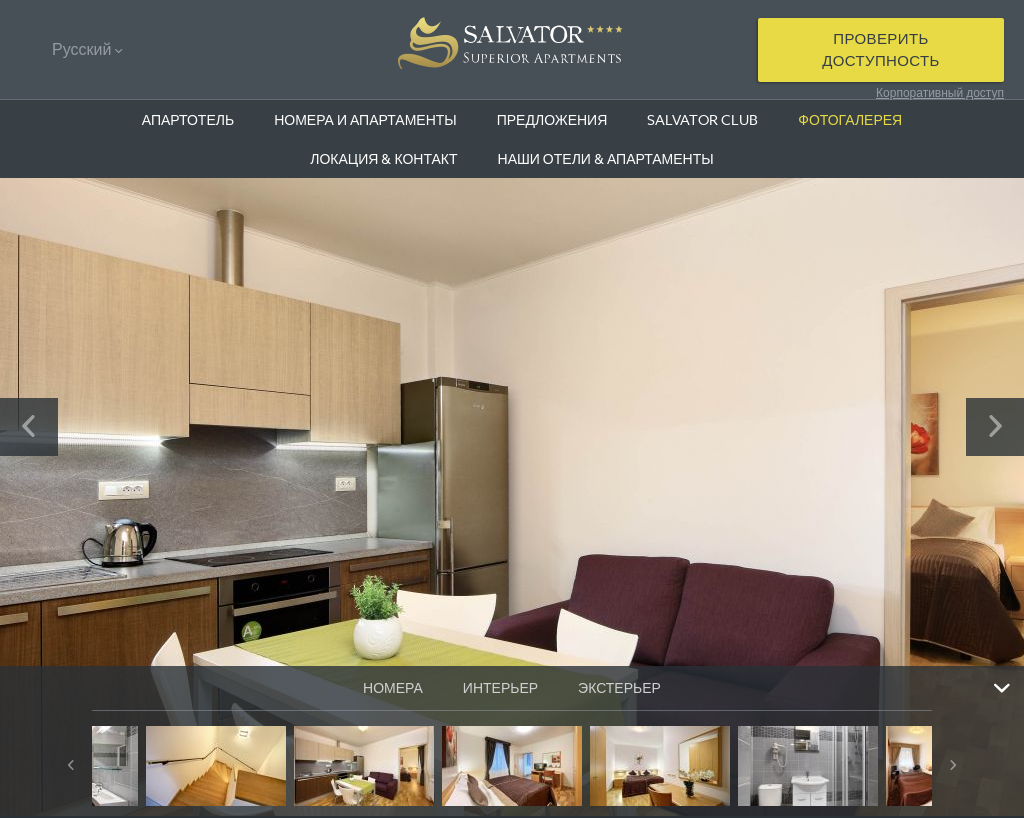  What do you see at coordinates (383, 158) in the screenshot?
I see `ЛОКАЦИЯ & КОНТАКТ` at bounding box center [383, 158].